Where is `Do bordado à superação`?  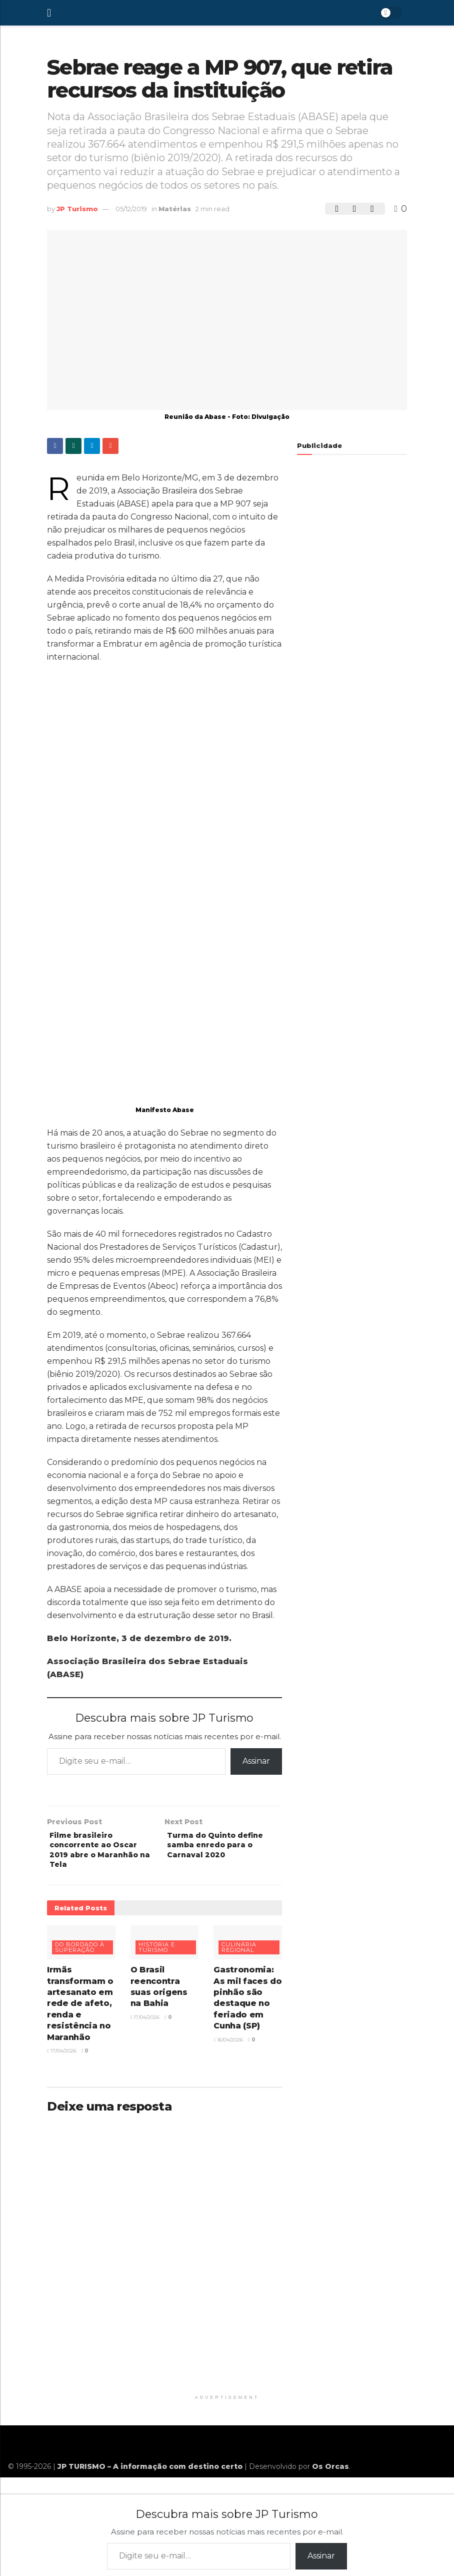 Do bordado à superação is located at coordinates (79, 1954).